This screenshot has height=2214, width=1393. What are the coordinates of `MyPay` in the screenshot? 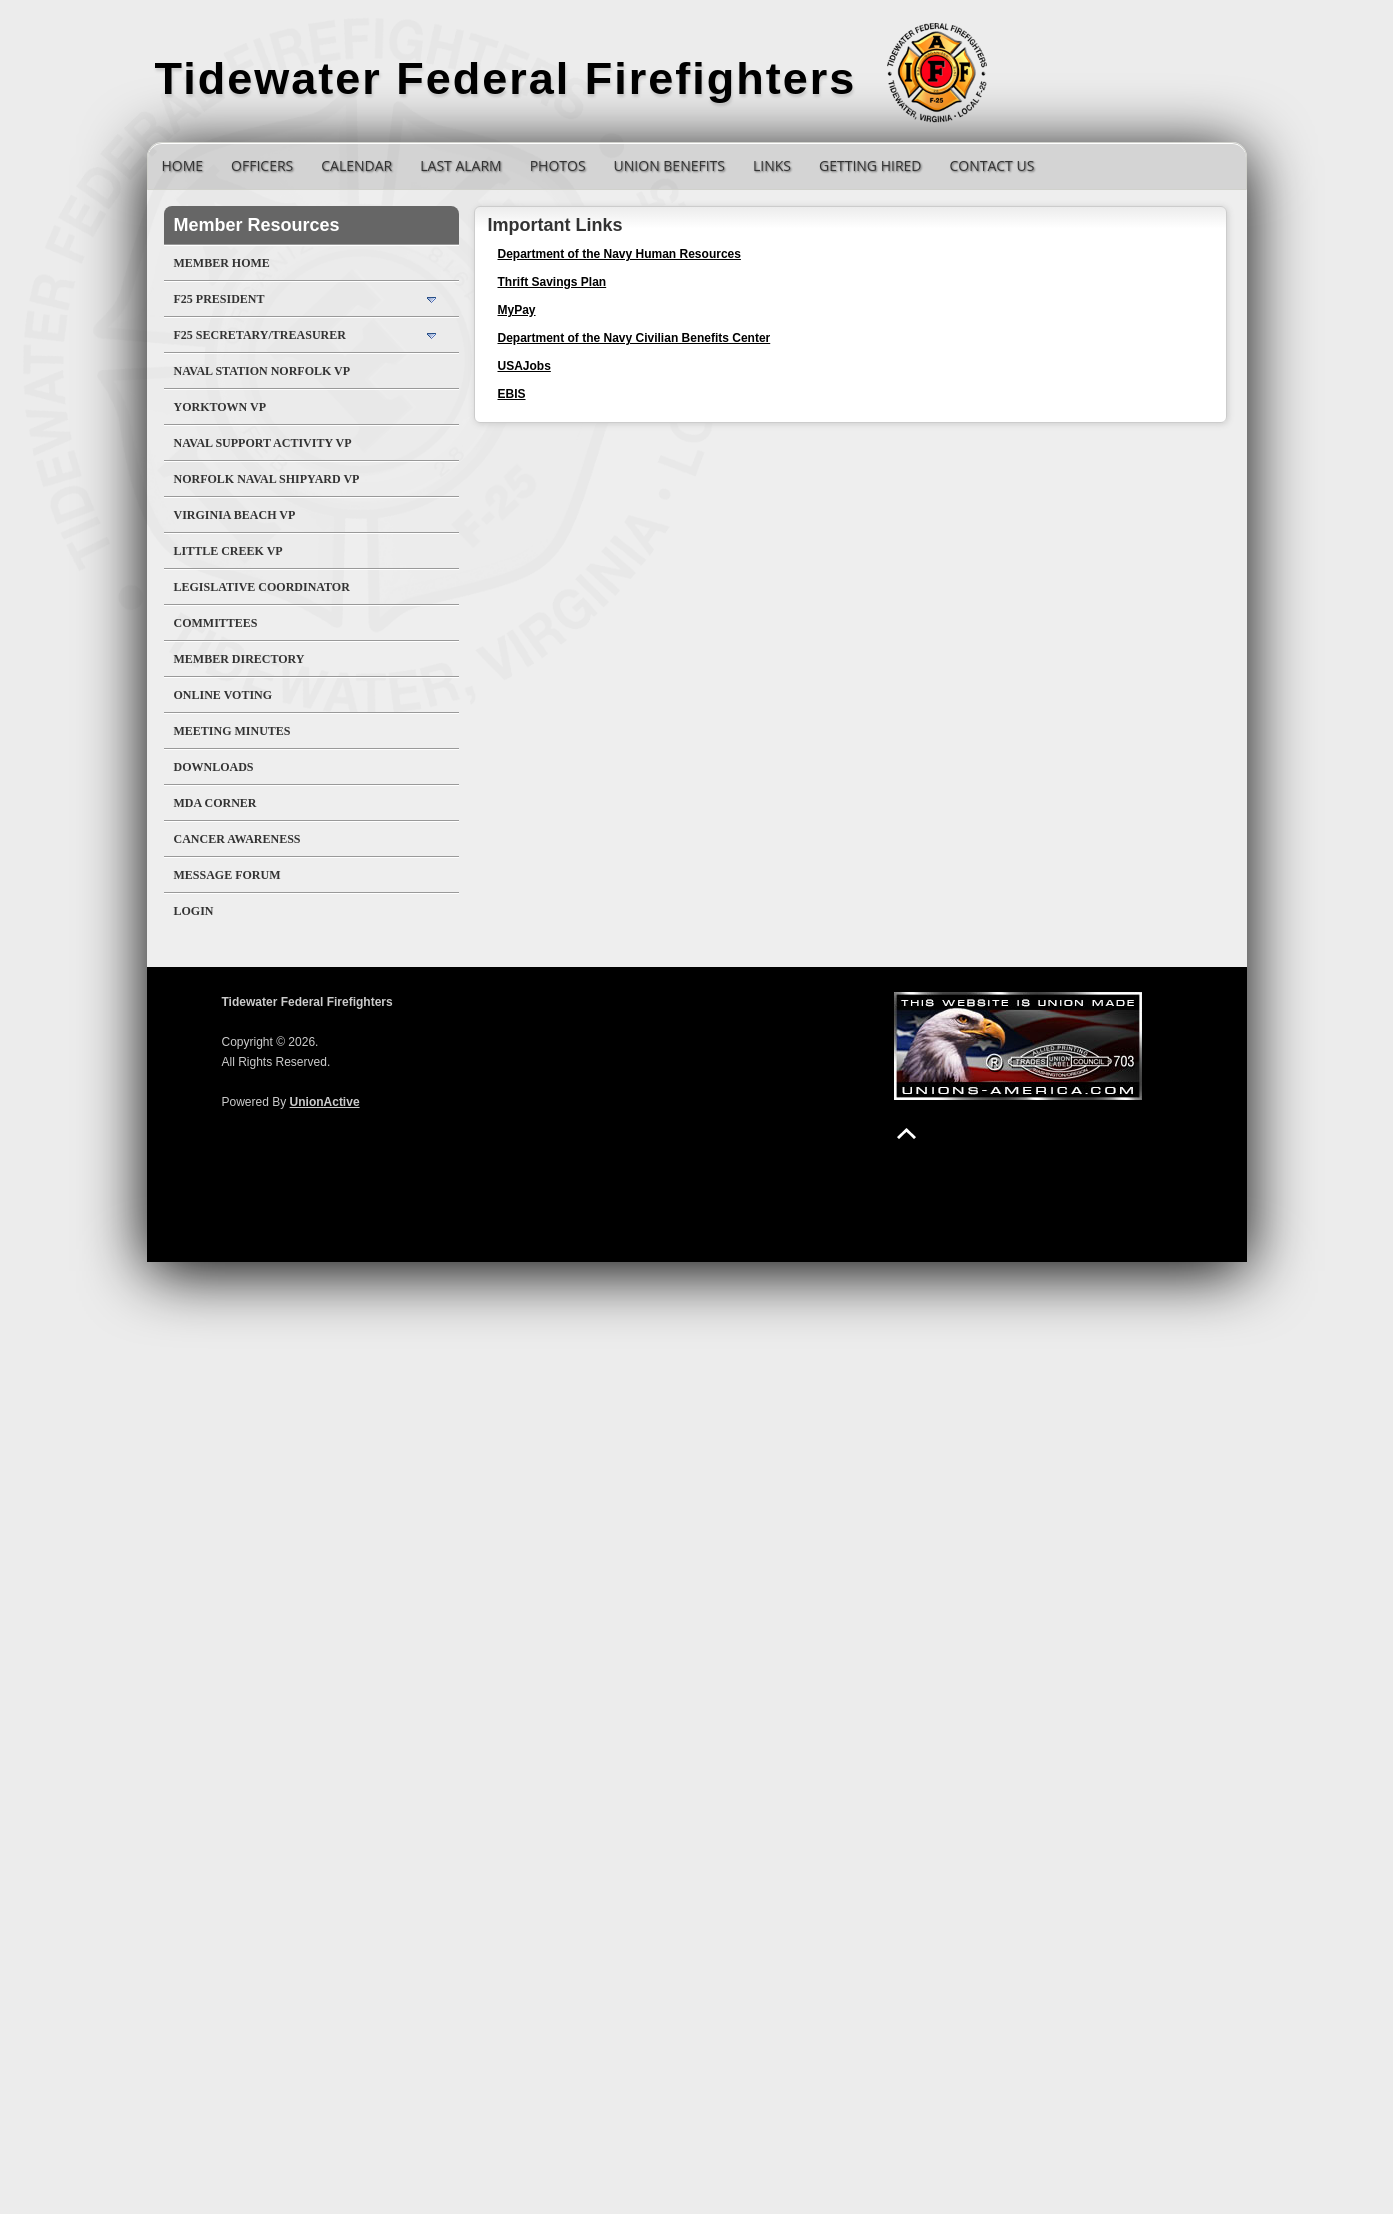 It's located at (517, 310).